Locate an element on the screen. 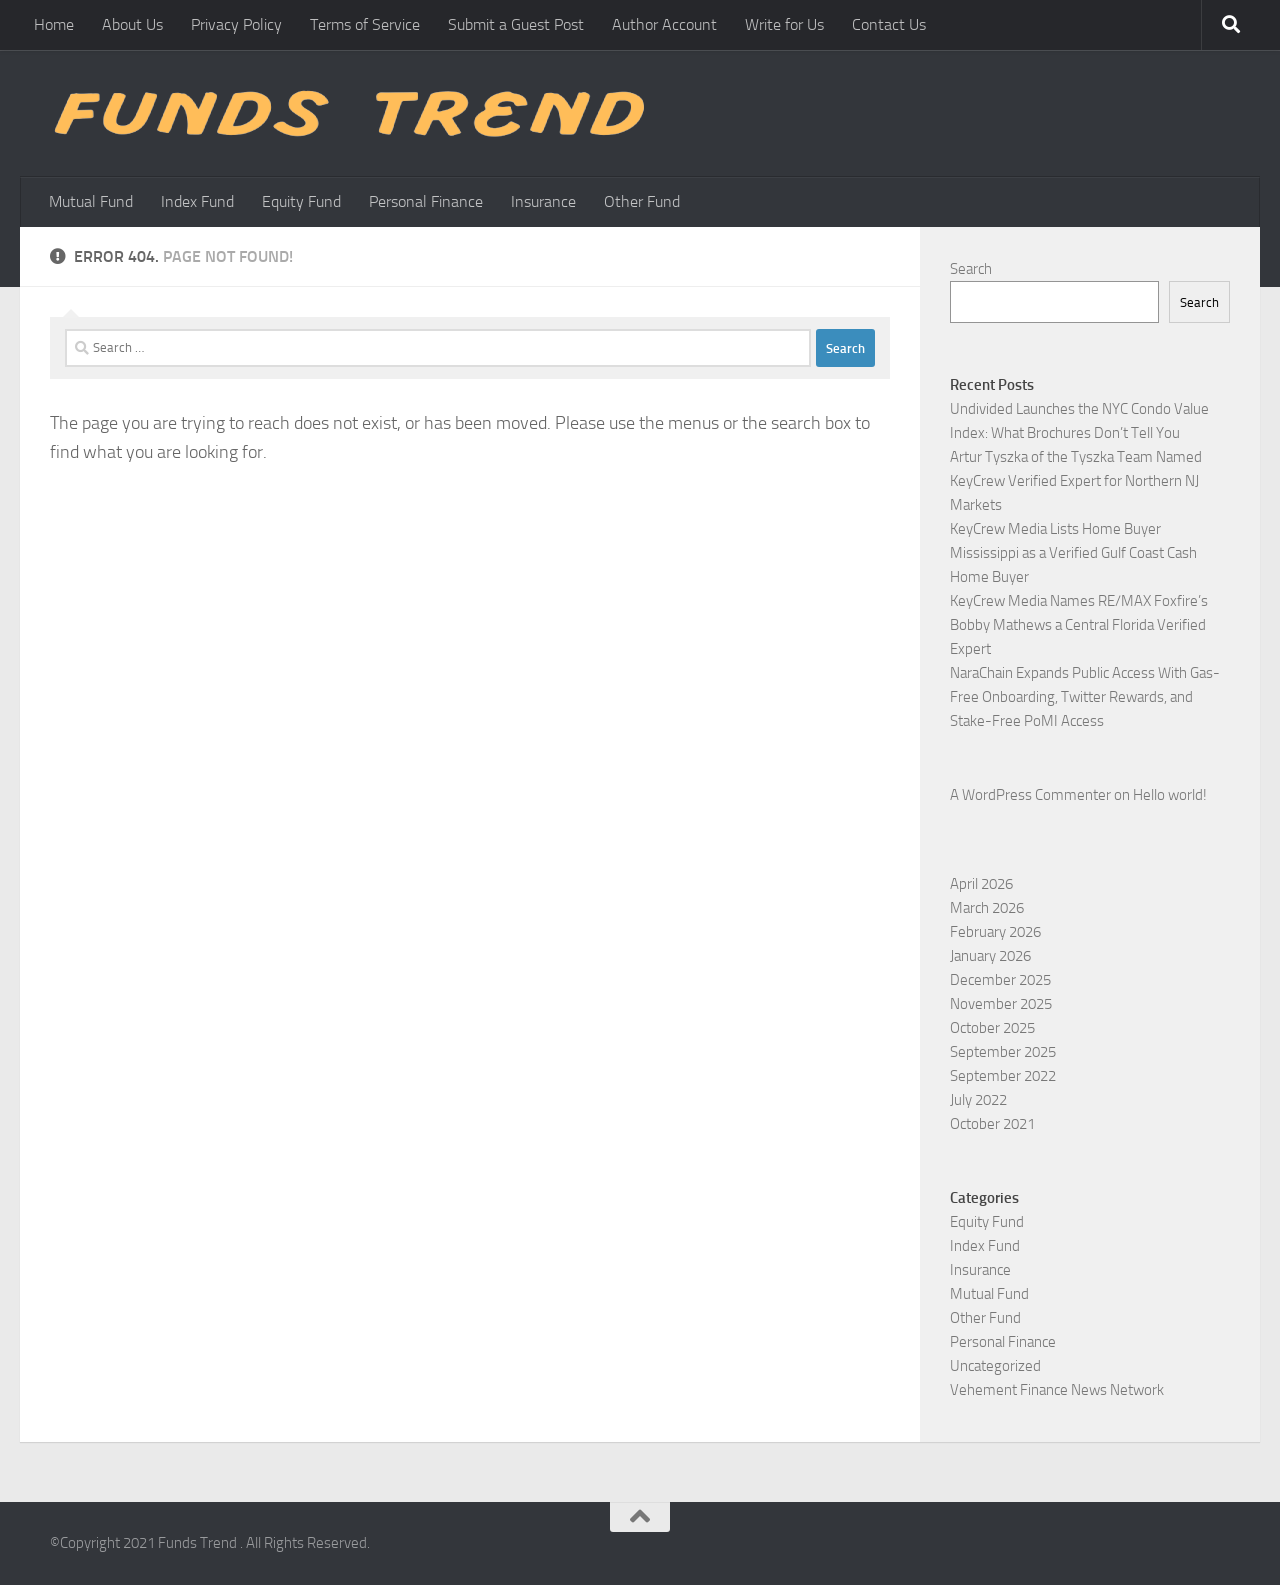 Image resolution: width=1280 pixels, height=1585 pixels. Hello world! is located at coordinates (1170, 795).